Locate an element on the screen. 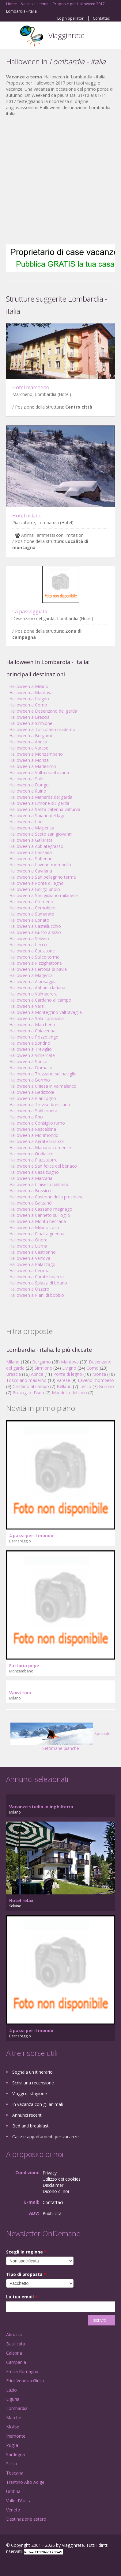 The width and height of the screenshot is (121, 2576). La tua email is located at coordinates (21, 2297).